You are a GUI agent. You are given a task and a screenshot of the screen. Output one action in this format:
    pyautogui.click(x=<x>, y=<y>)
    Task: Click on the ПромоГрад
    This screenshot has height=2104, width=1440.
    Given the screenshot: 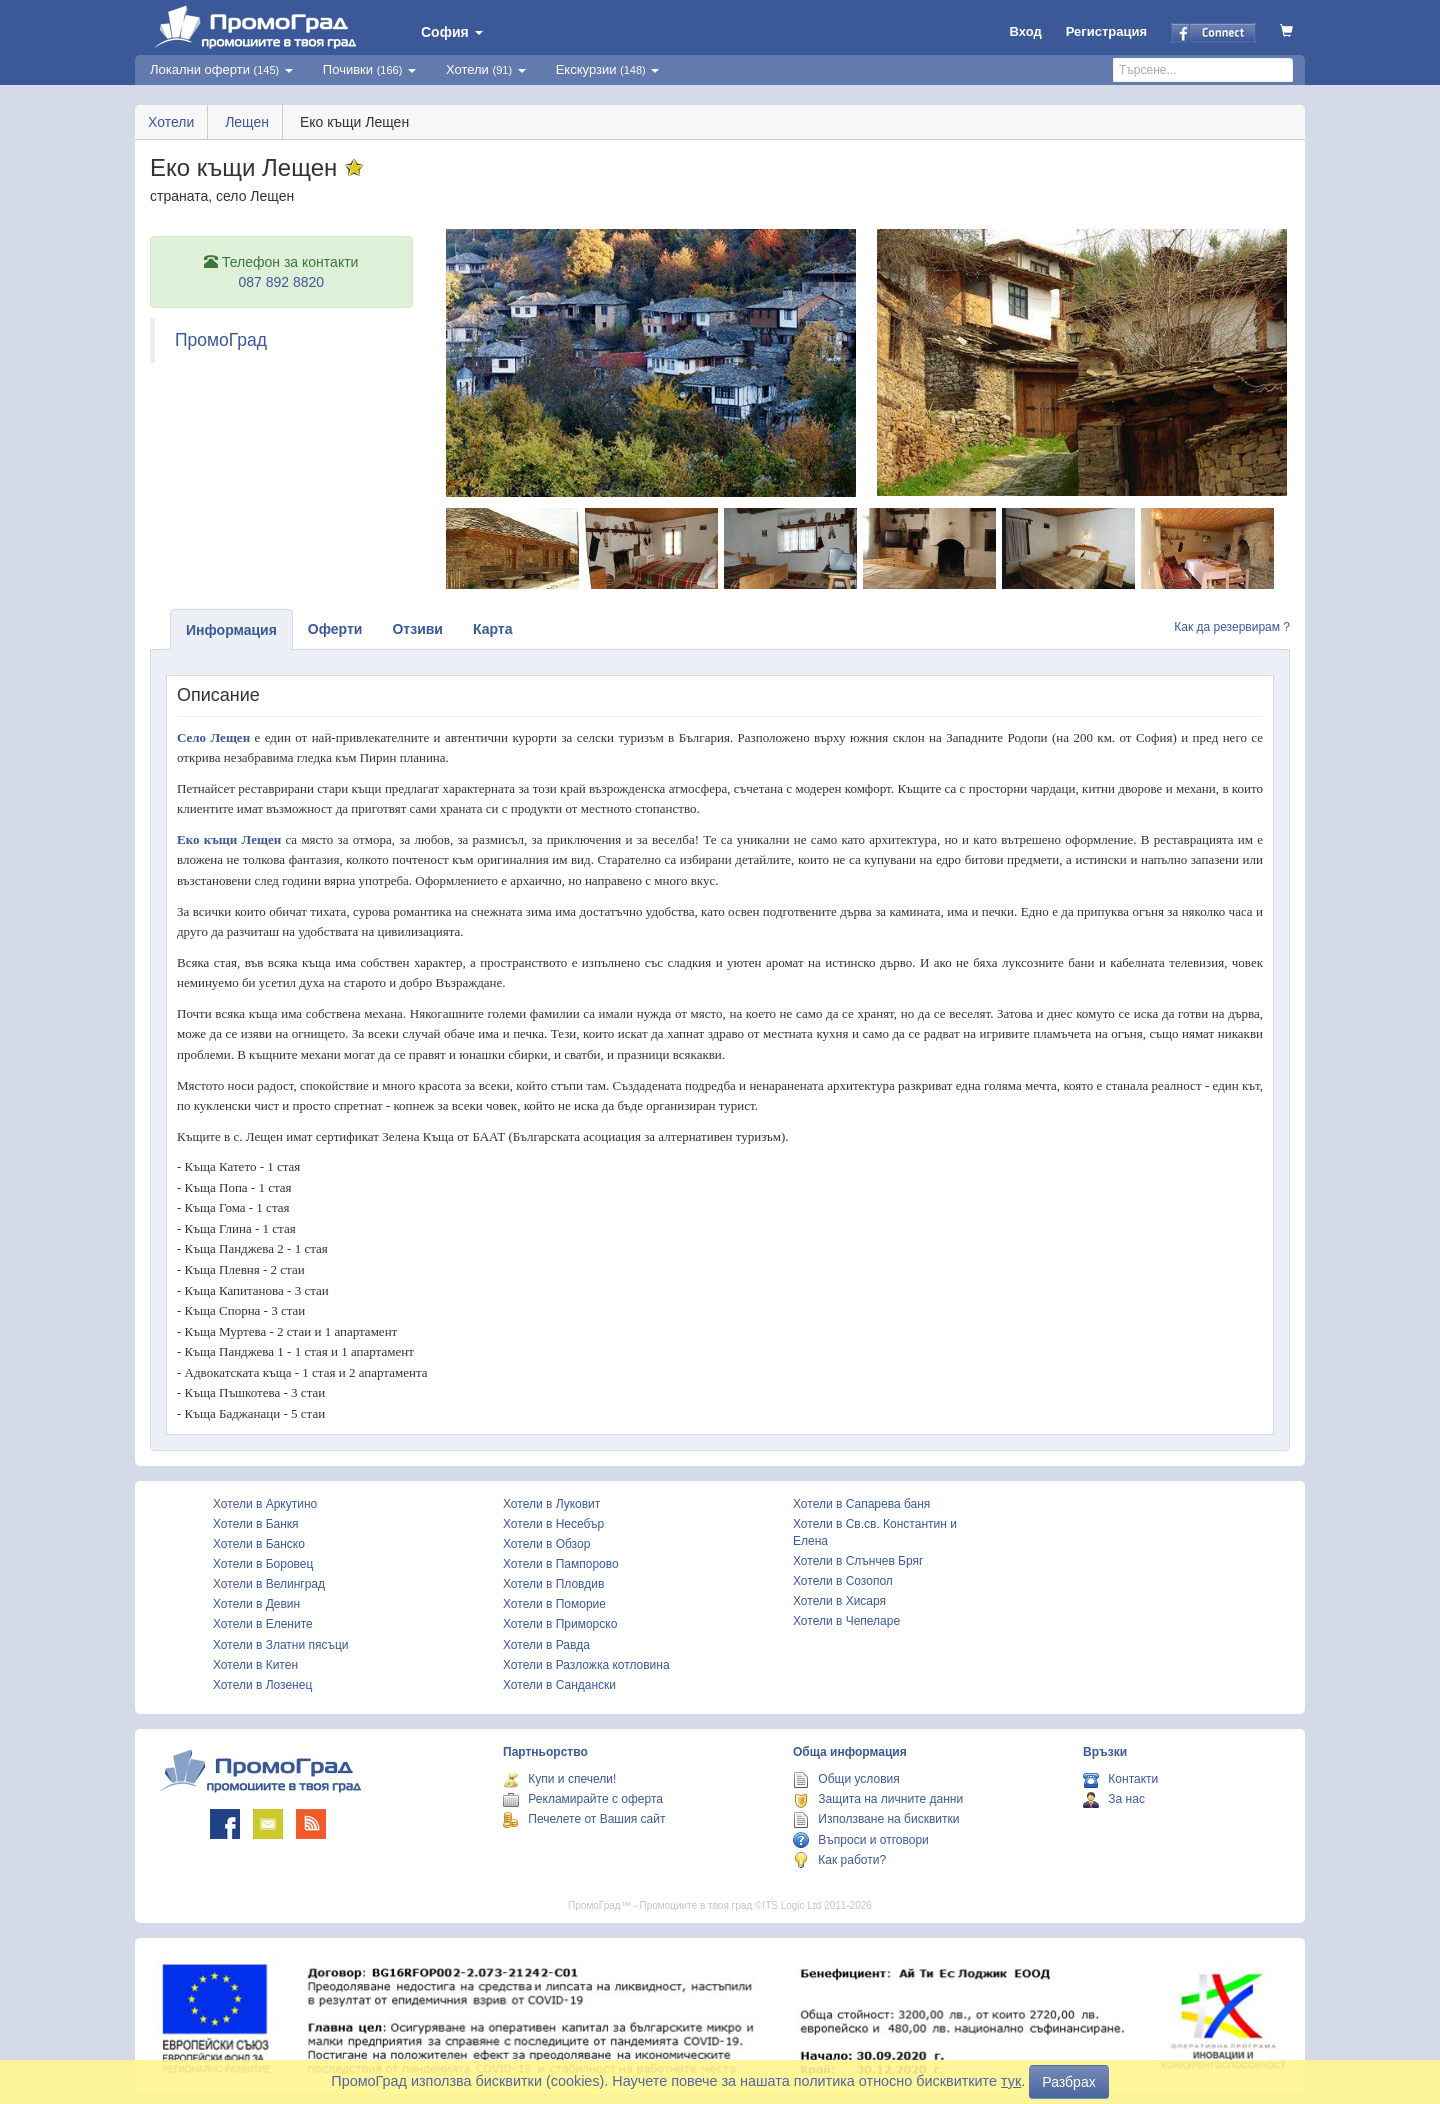 What is the action you would take?
    pyautogui.click(x=221, y=340)
    